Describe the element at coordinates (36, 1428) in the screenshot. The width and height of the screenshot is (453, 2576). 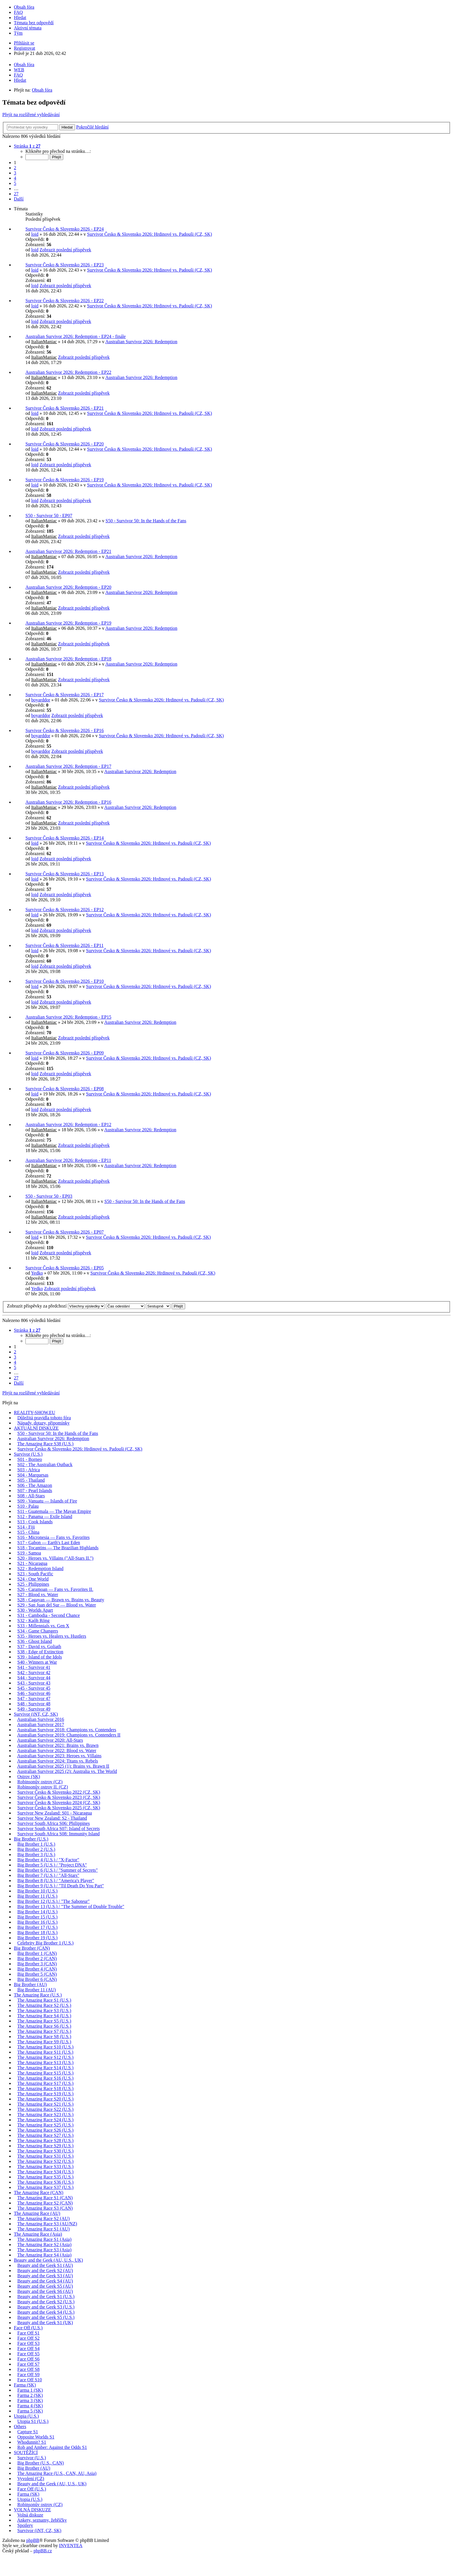
I see `AKTUÁLNÍ DISKUZE` at that location.